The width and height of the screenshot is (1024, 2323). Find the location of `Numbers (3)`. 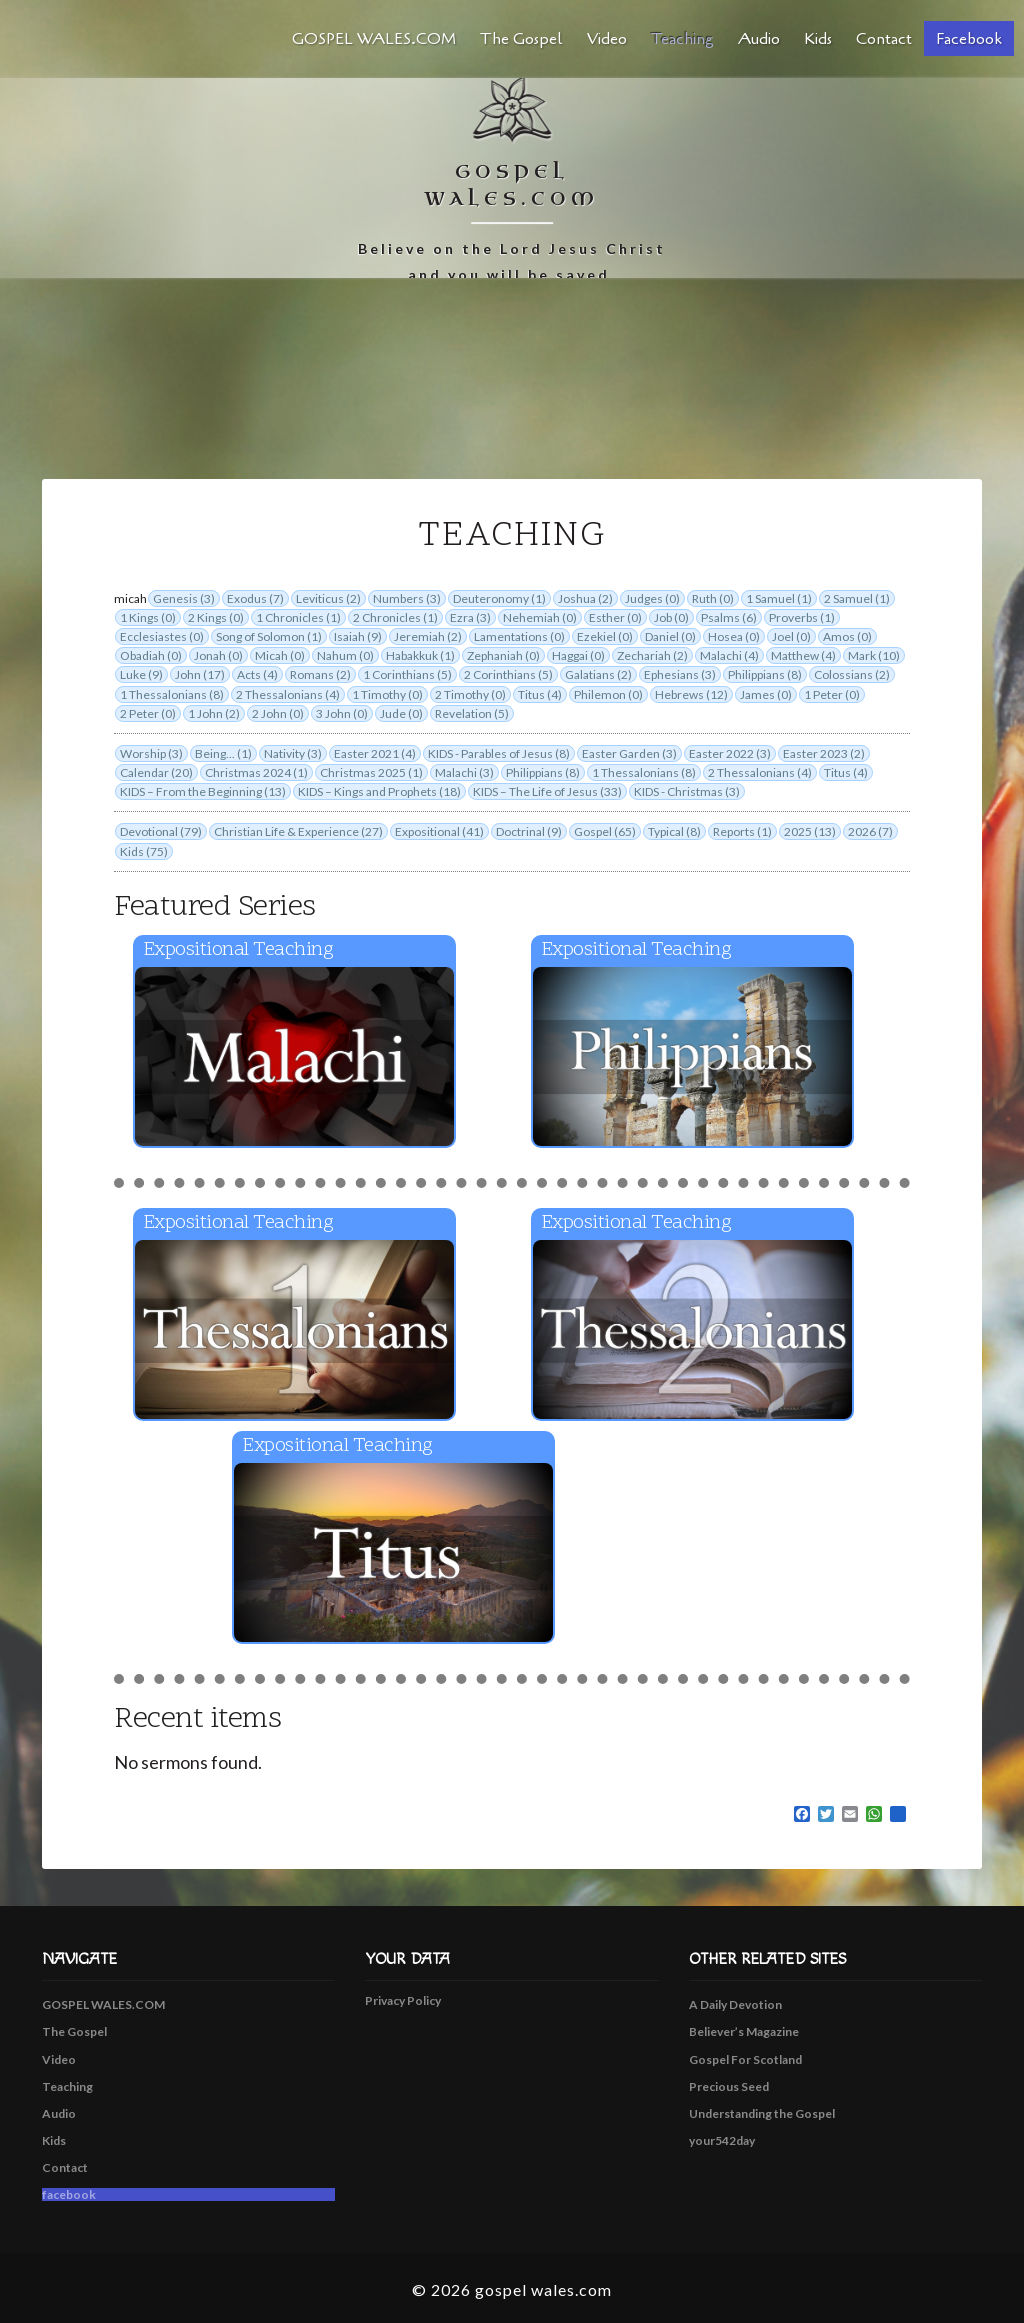

Numbers (3) is located at coordinates (407, 598).